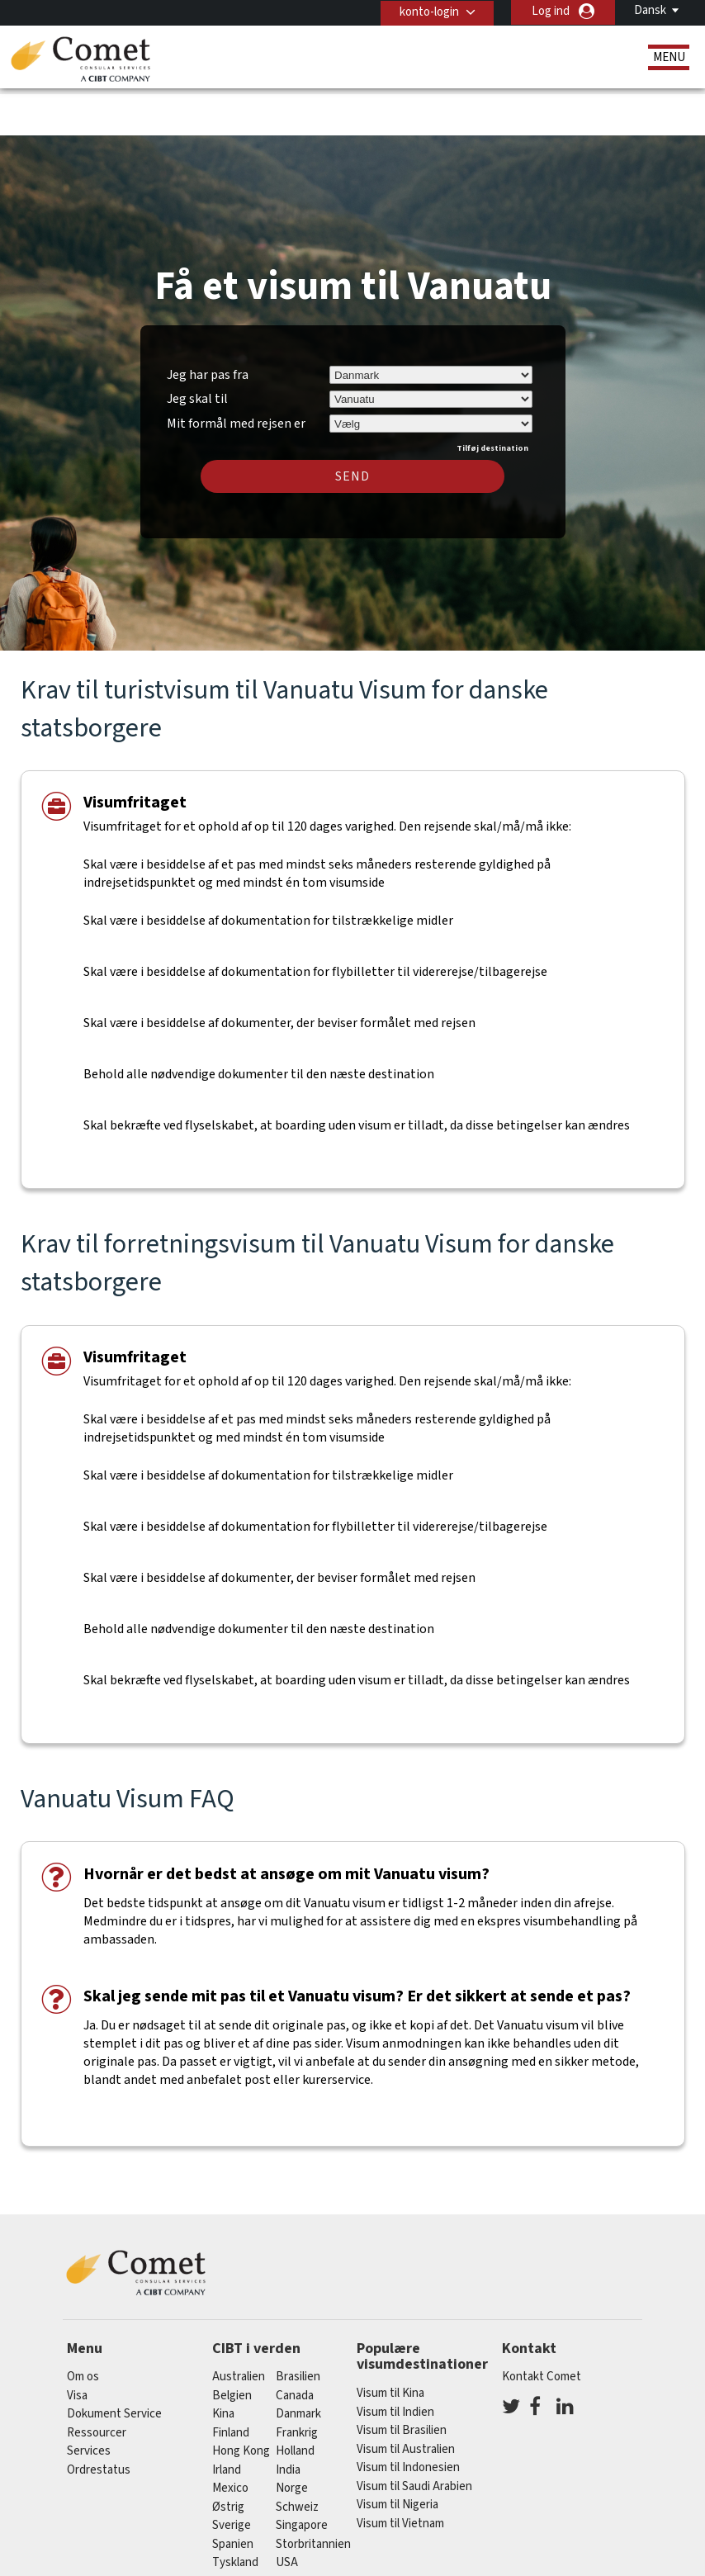 This screenshot has height=2576, width=705. I want to click on australien, so click(238, 2327).